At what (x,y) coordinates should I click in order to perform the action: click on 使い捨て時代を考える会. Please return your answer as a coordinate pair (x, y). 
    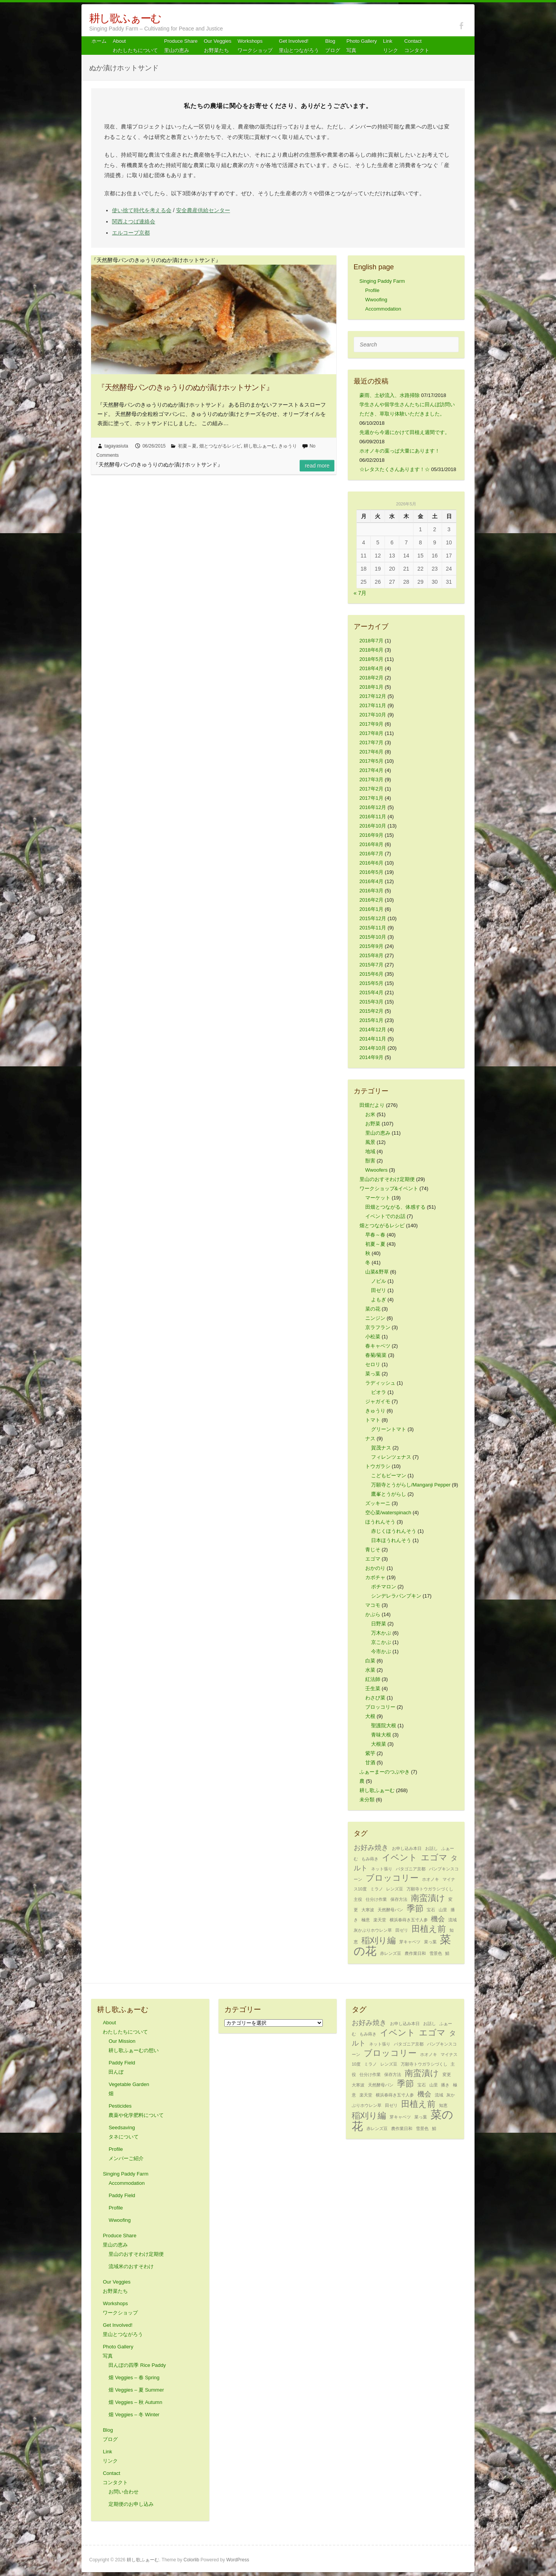
    Looking at the image, I should click on (141, 210).